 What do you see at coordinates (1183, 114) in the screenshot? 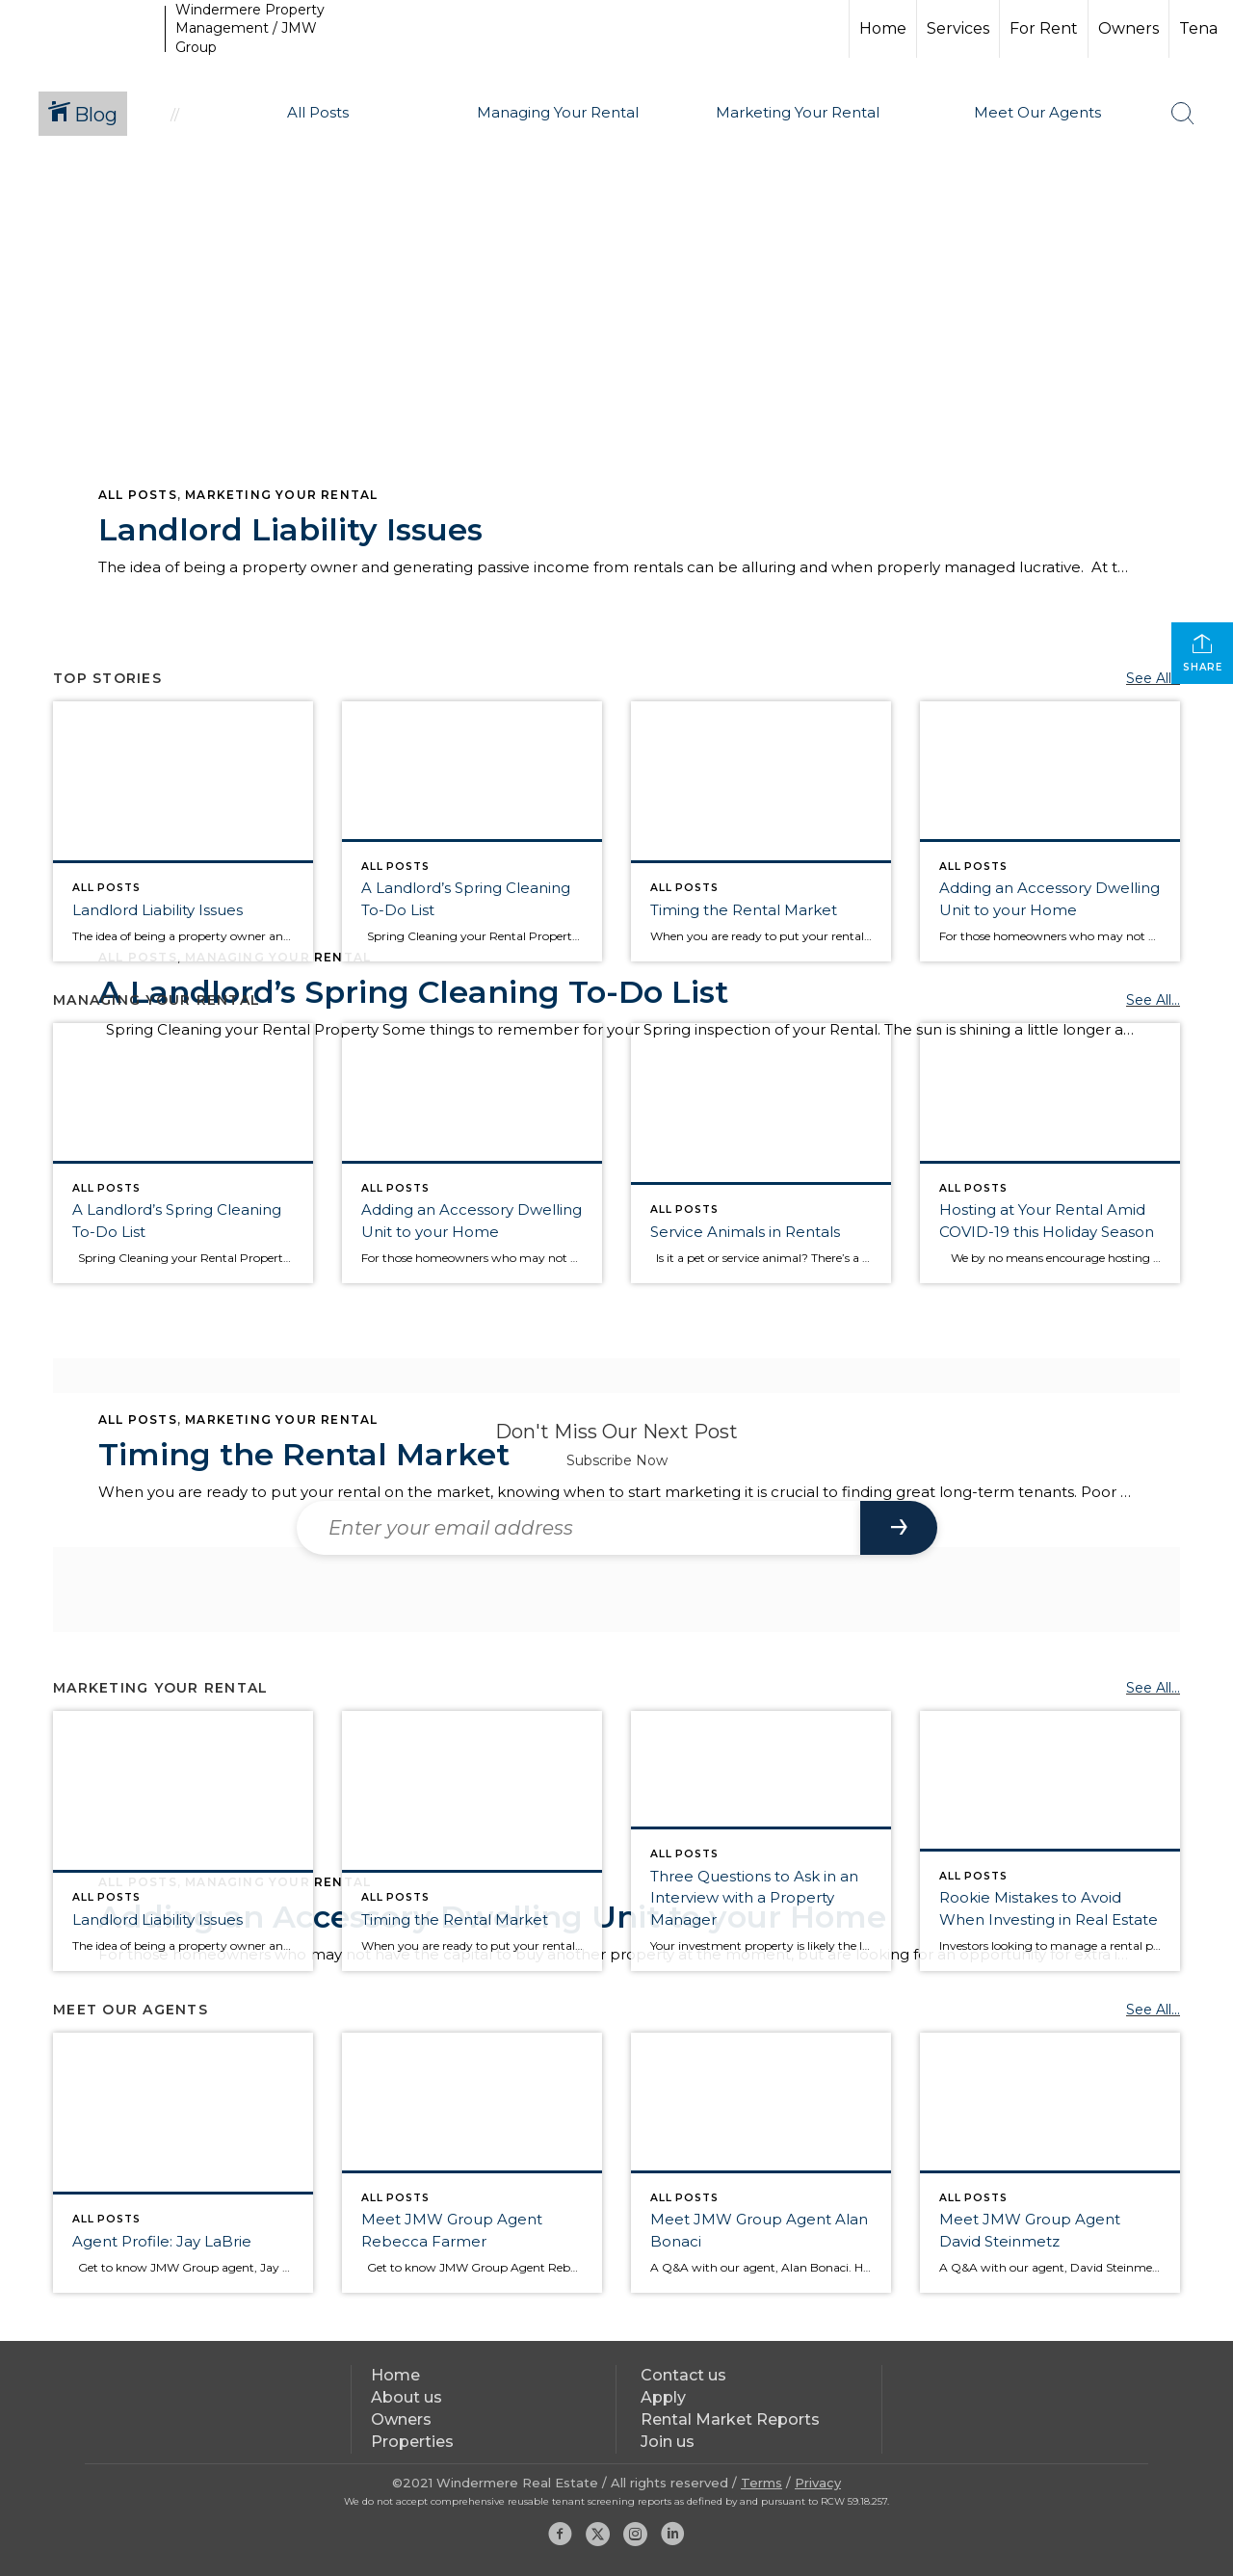
I see `[Search Button]` at bounding box center [1183, 114].